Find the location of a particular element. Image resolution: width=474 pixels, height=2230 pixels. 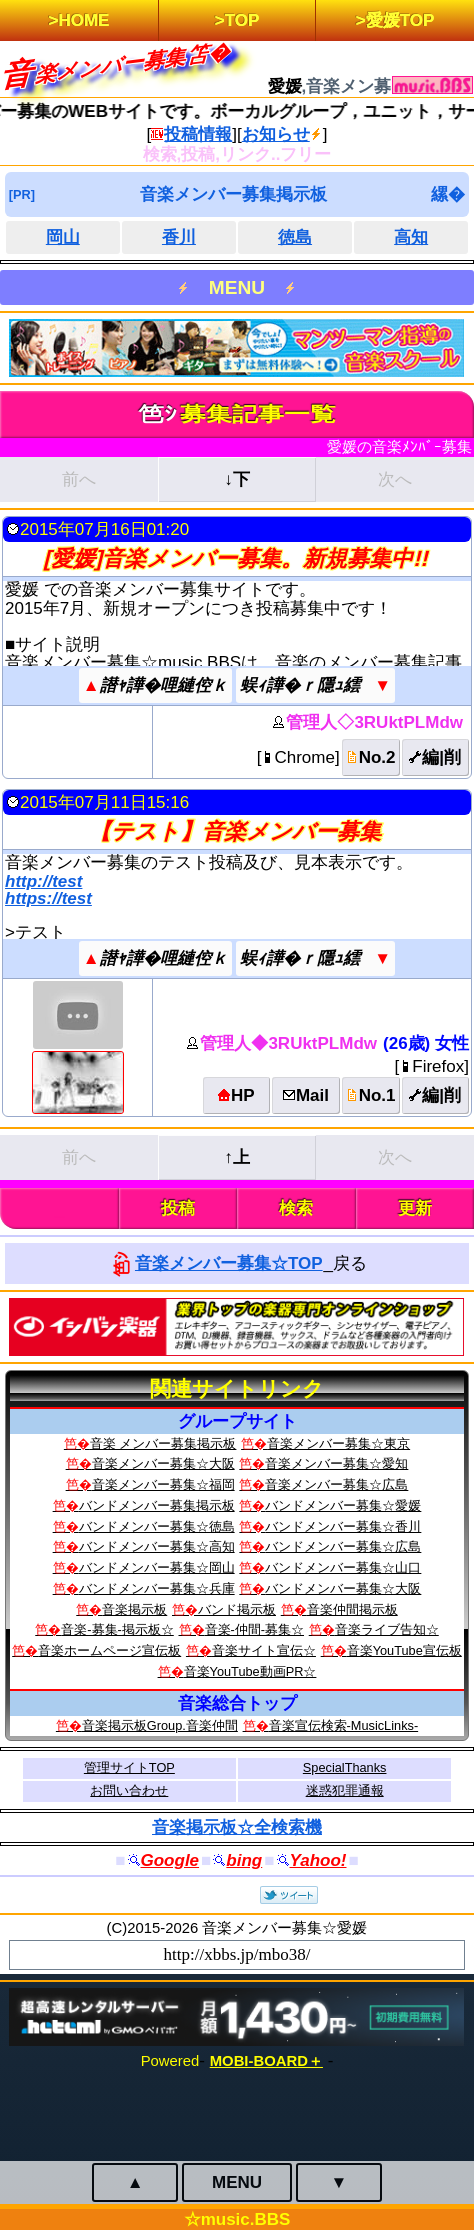

迷惑犯罪通報 is located at coordinates (345, 1790).